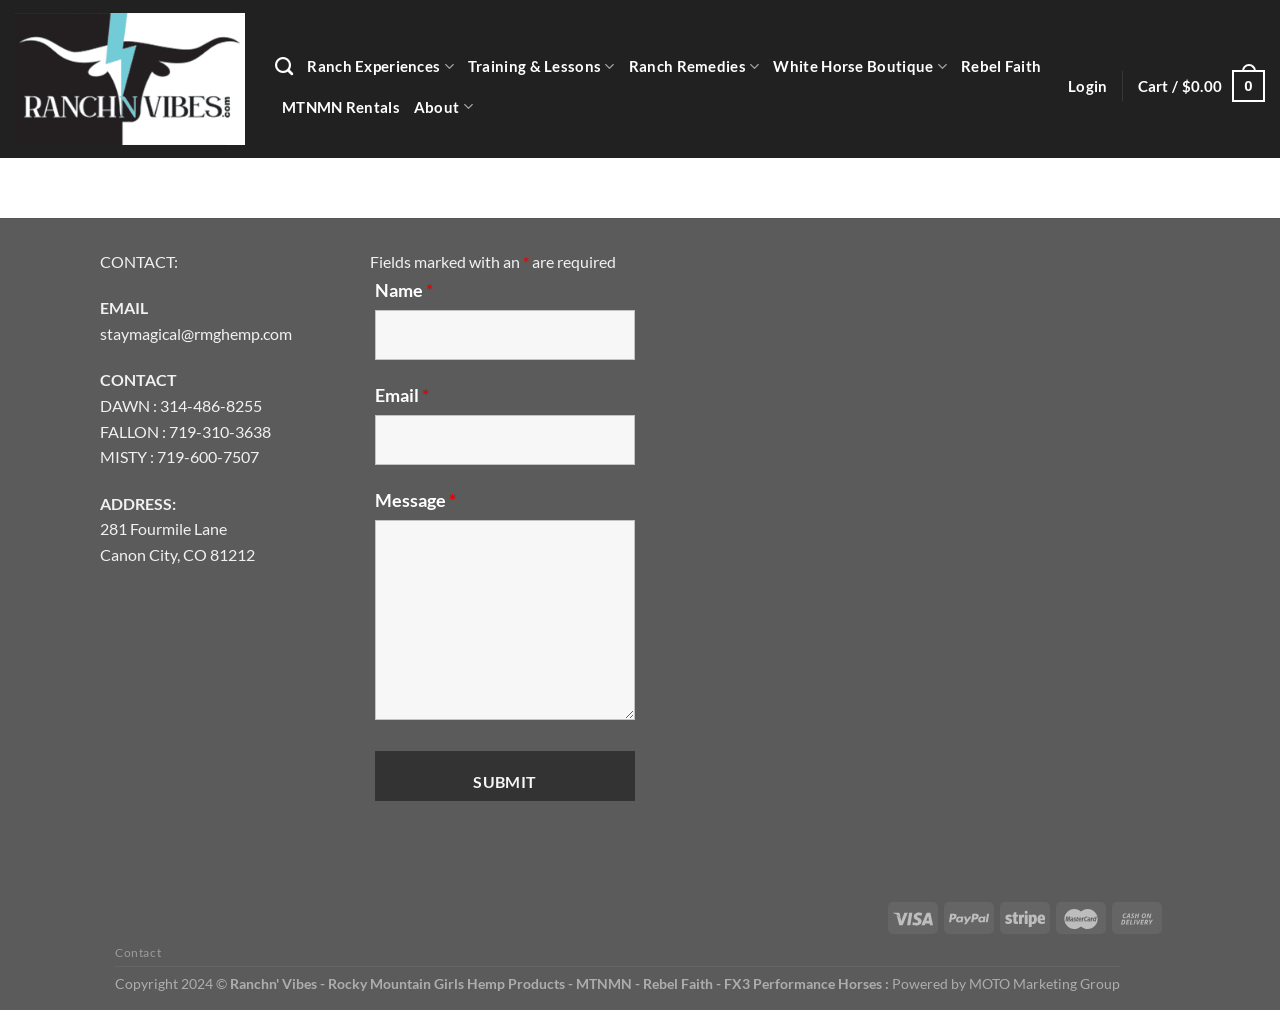 The width and height of the screenshot is (1280, 1010). Describe the element at coordinates (859, 66) in the screenshot. I see `White Horse Boutique` at that location.